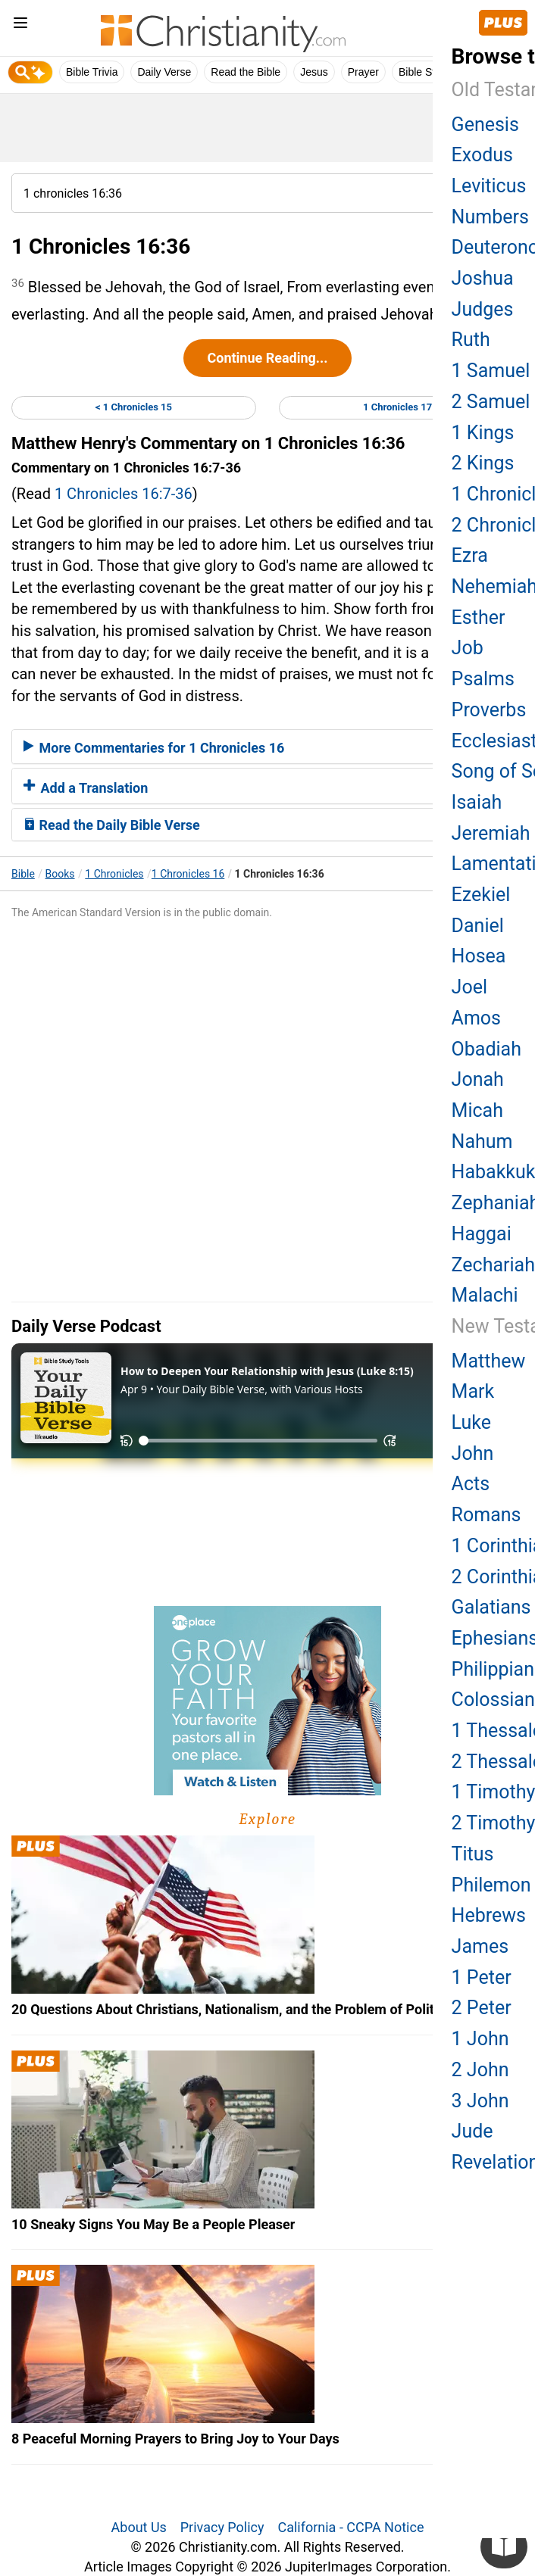  What do you see at coordinates (489, 1361) in the screenshot?
I see `Matthew` at bounding box center [489, 1361].